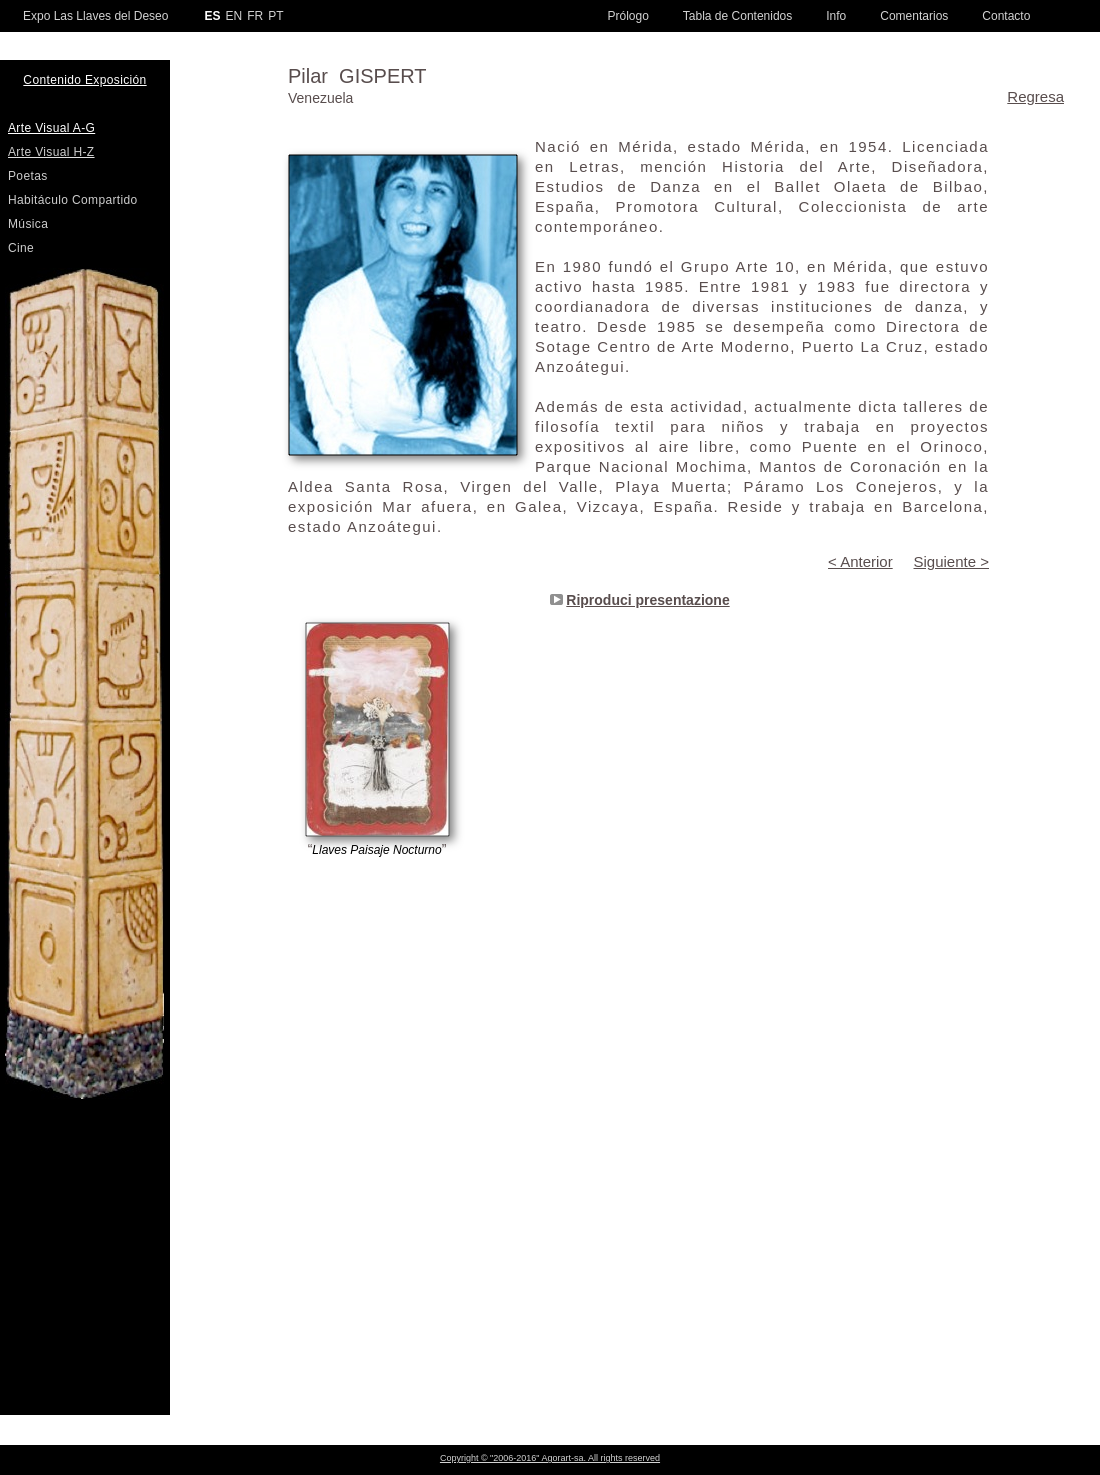 Image resolution: width=1100 pixels, height=1475 pixels. I want to click on Arte Visual H-Z, so click(51, 152).